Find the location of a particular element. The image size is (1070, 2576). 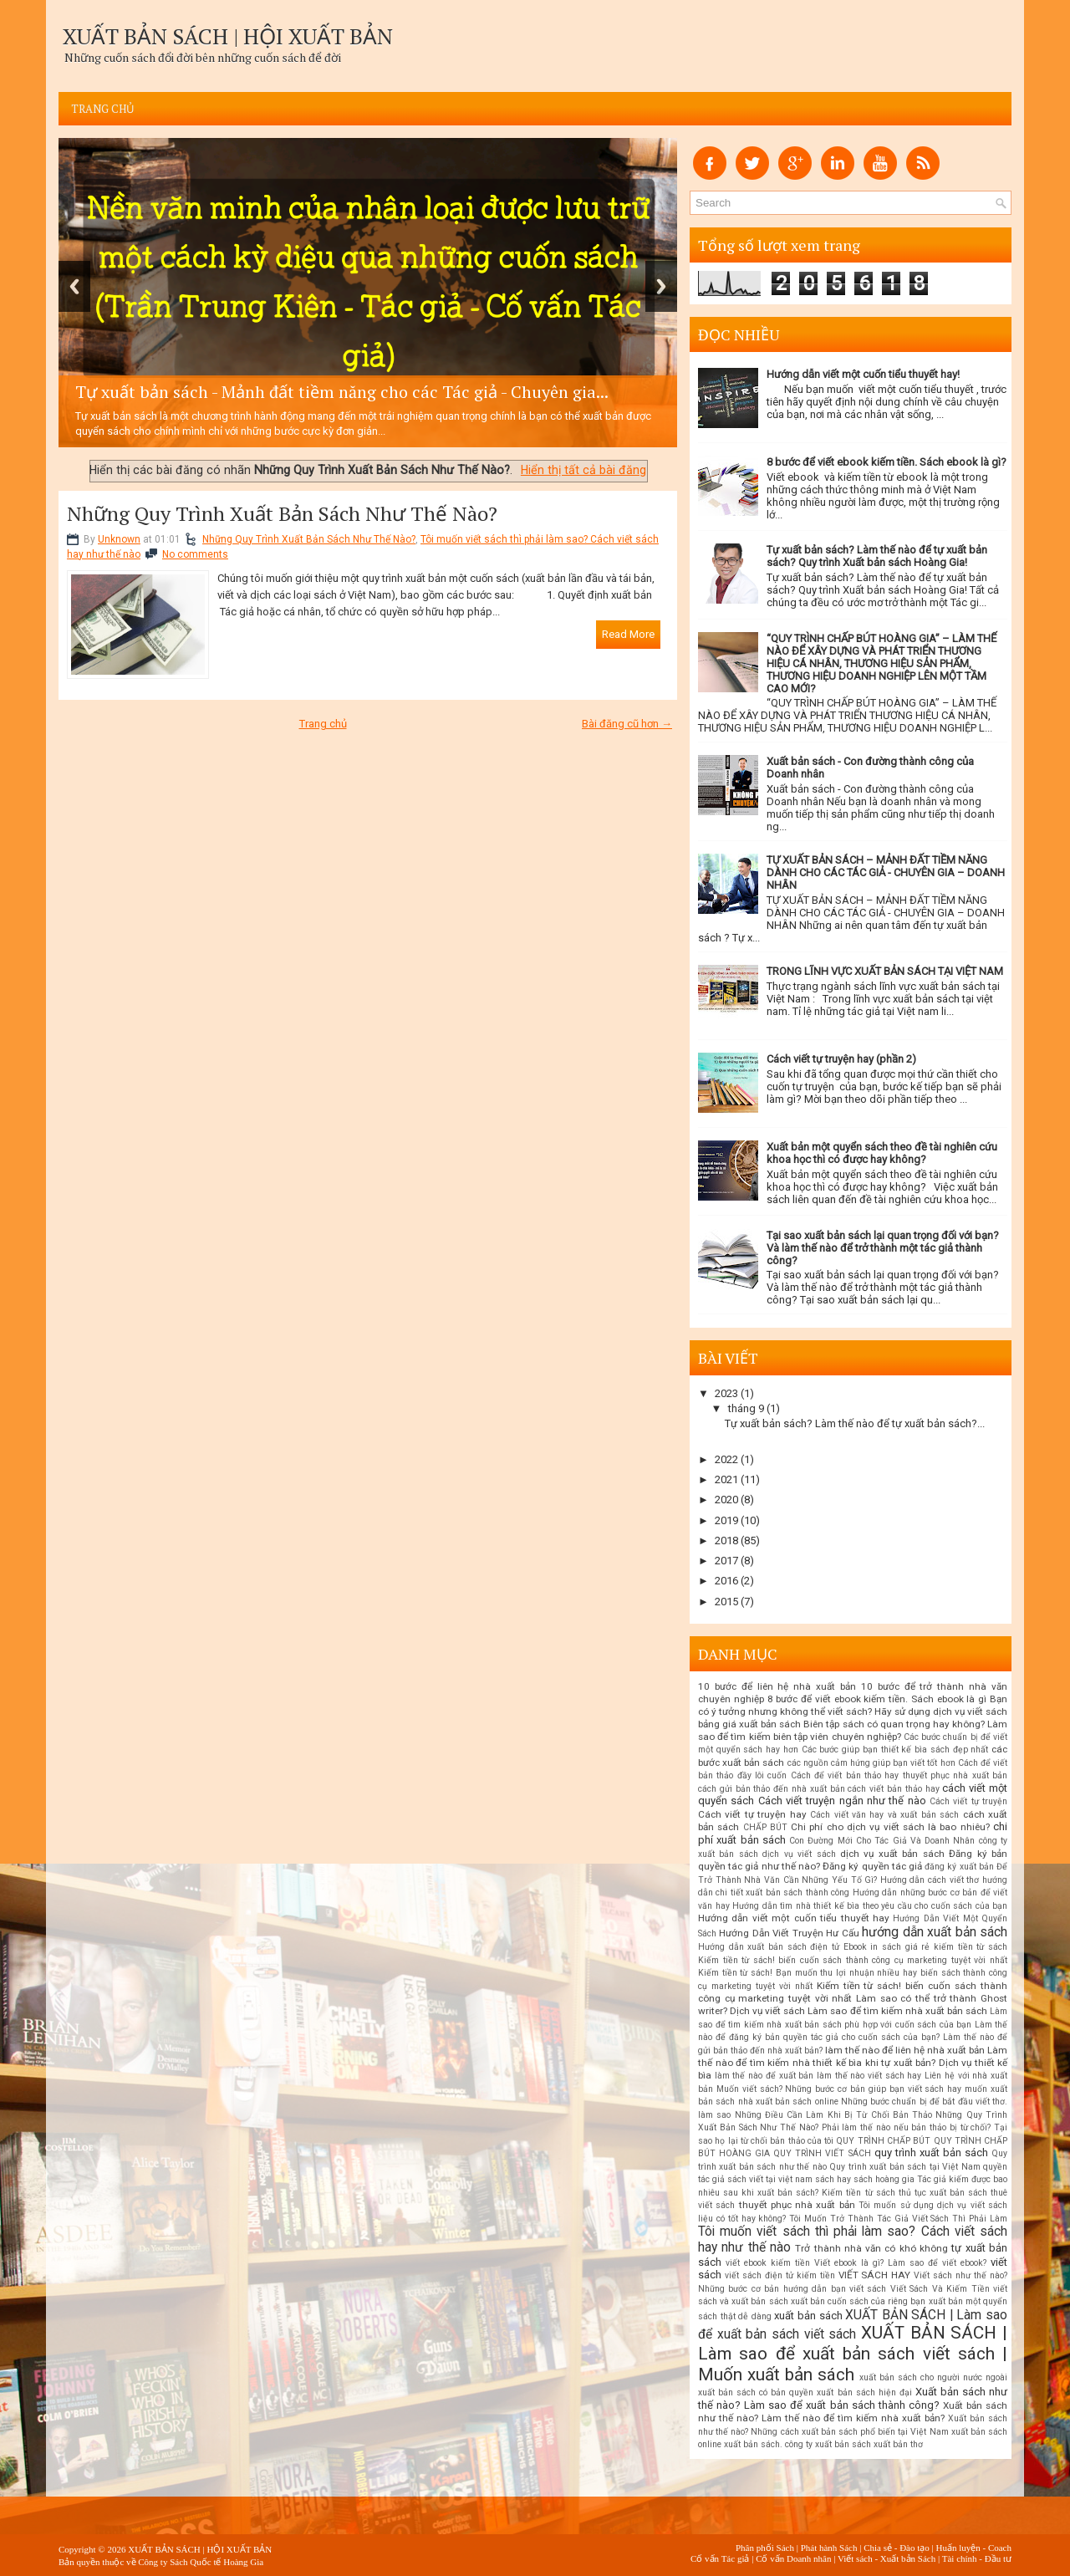

Next is located at coordinates (661, 286).